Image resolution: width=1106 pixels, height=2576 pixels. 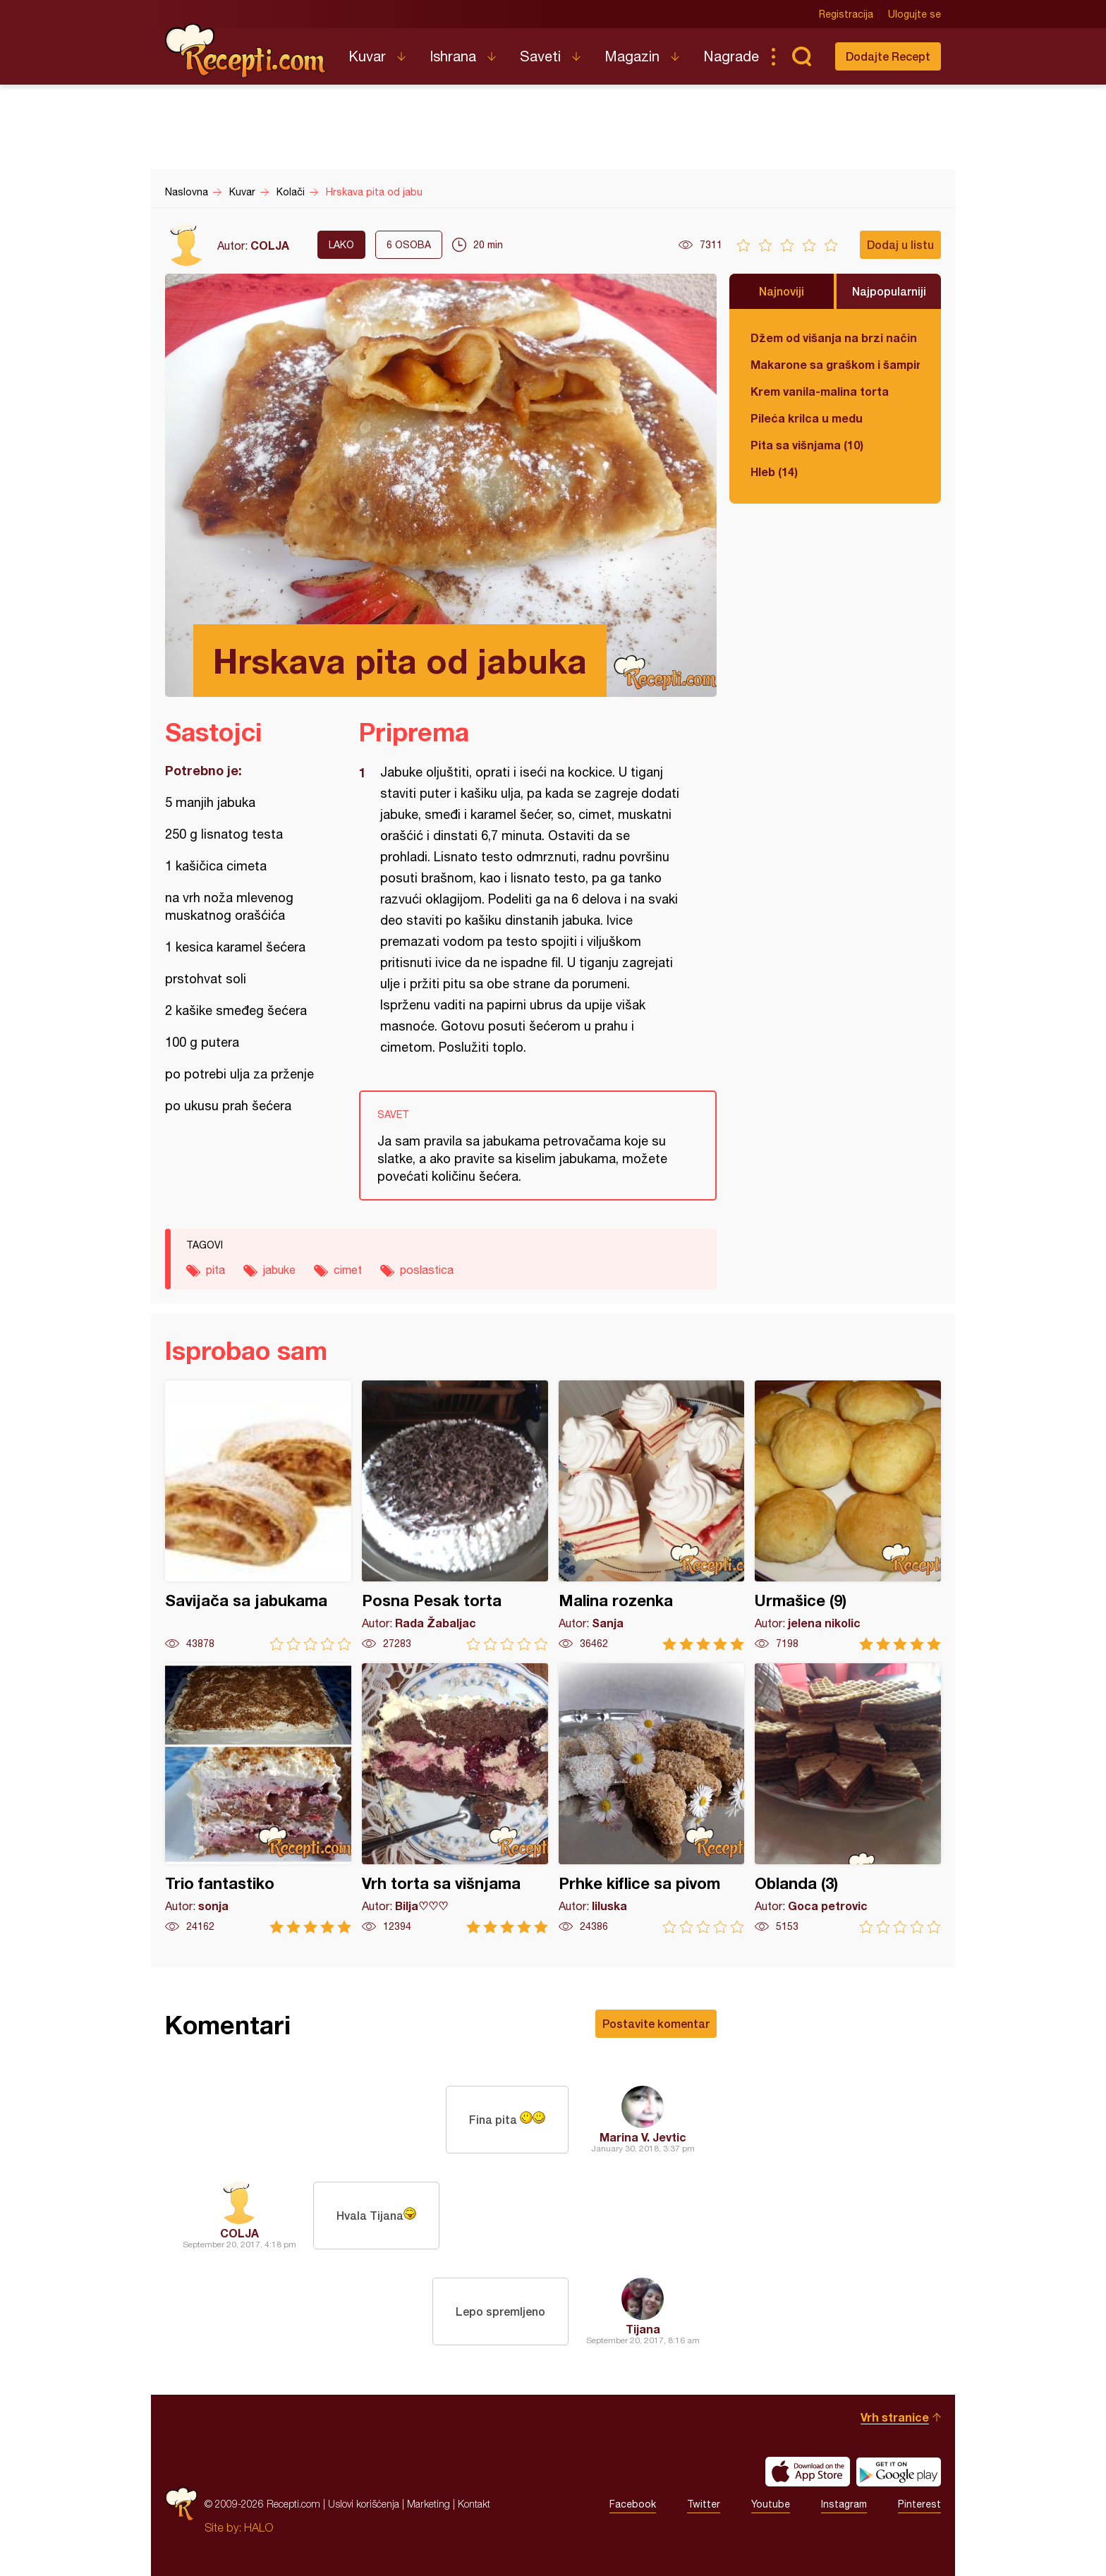 What do you see at coordinates (656, 2023) in the screenshot?
I see `Postavite komentar` at bounding box center [656, 2023].